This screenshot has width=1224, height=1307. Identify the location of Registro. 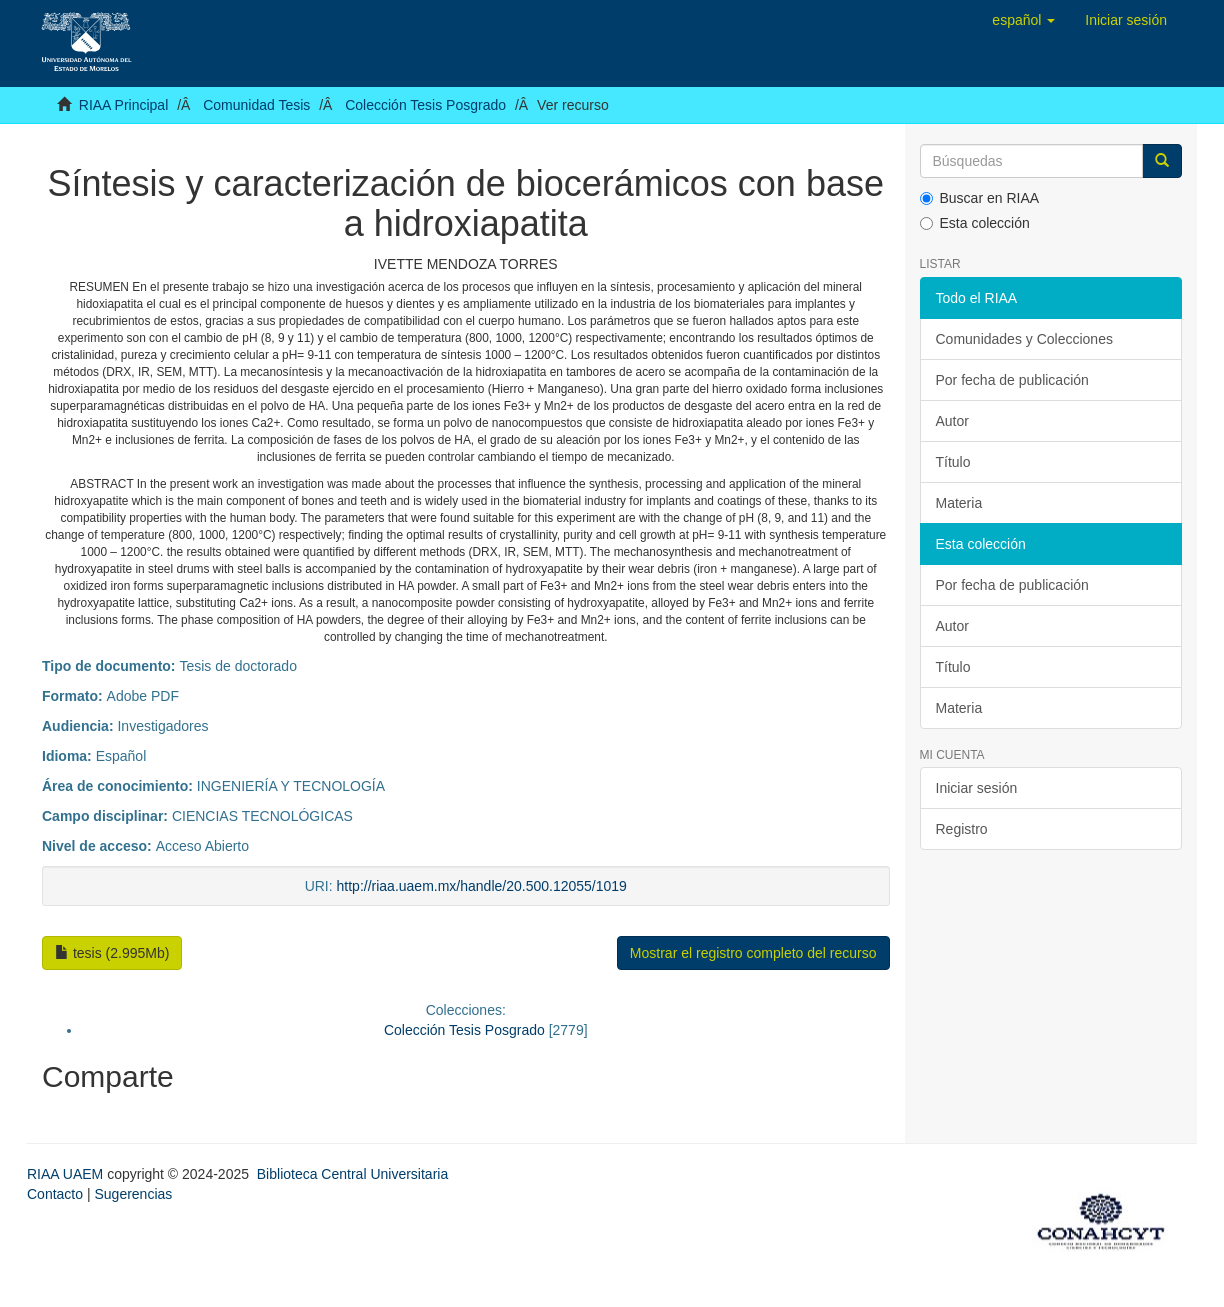
(962, 829).